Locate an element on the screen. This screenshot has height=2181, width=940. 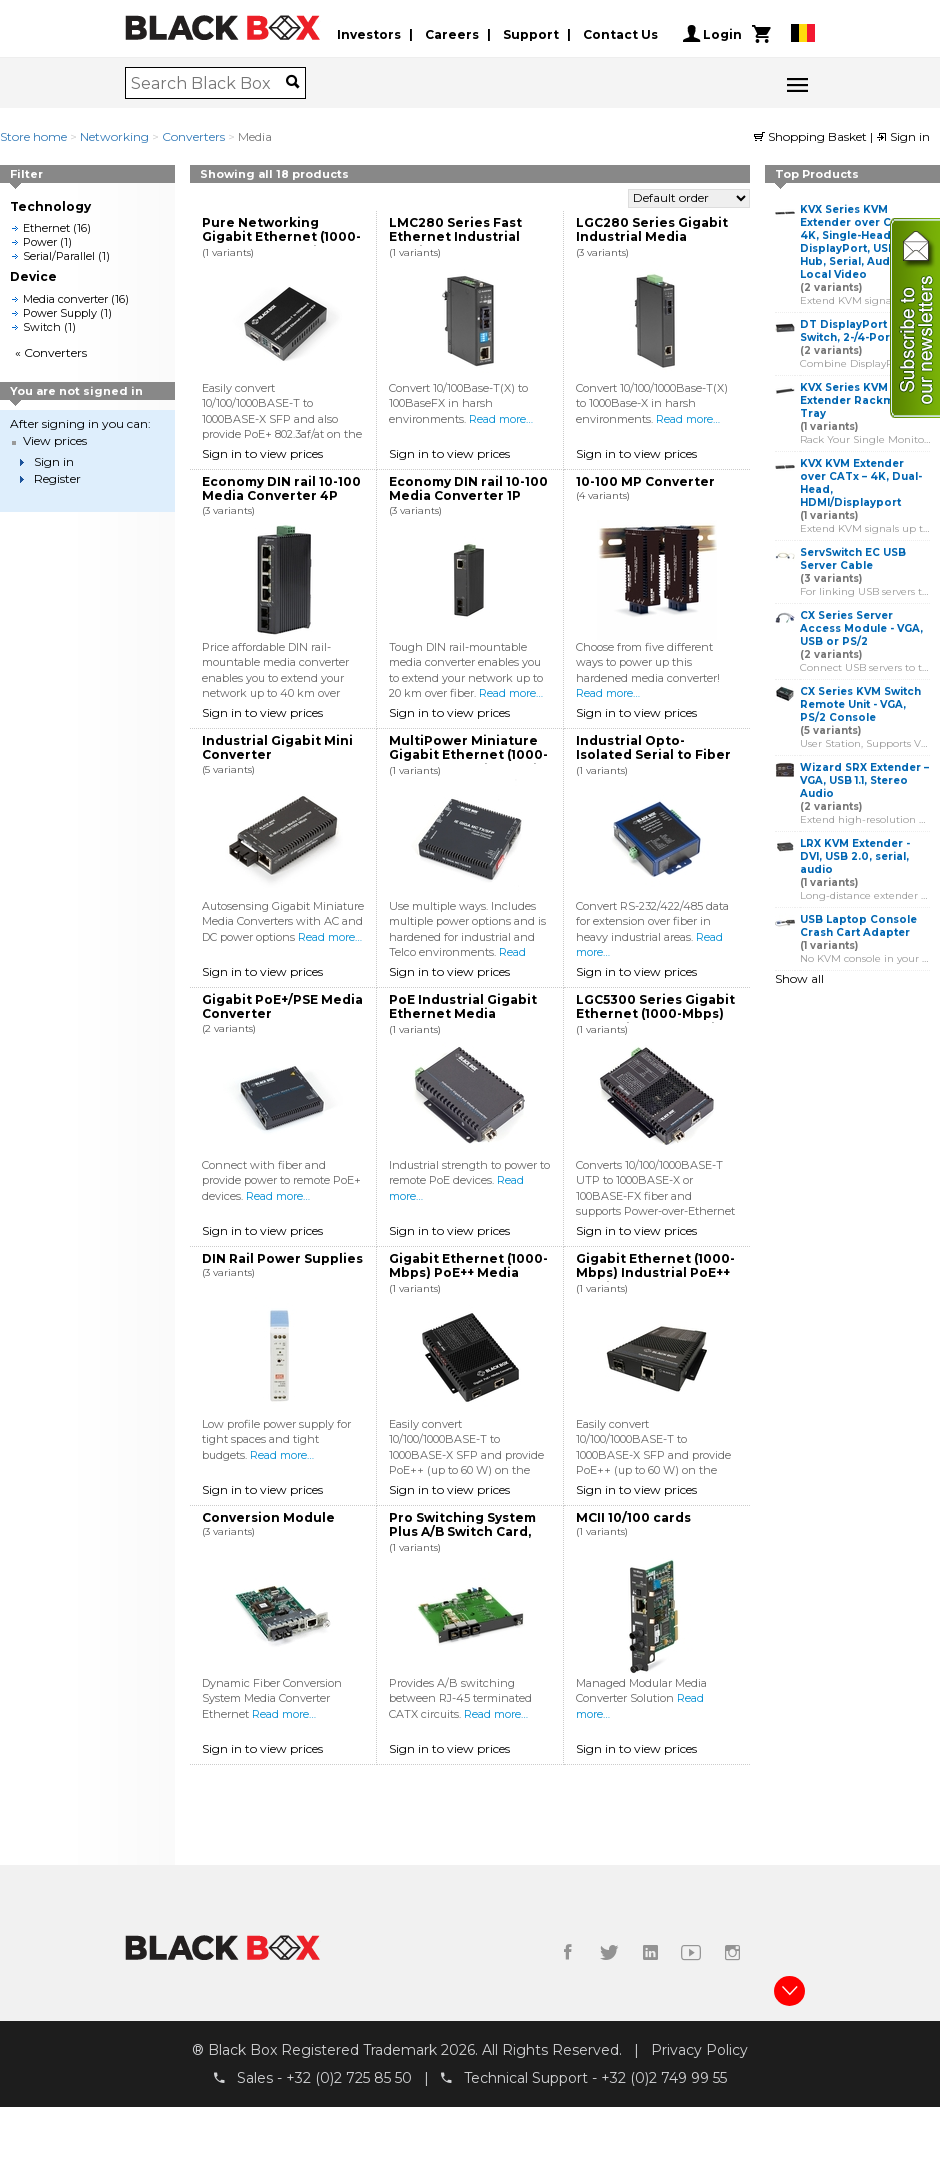
Login is located at coordinates (712, 34).